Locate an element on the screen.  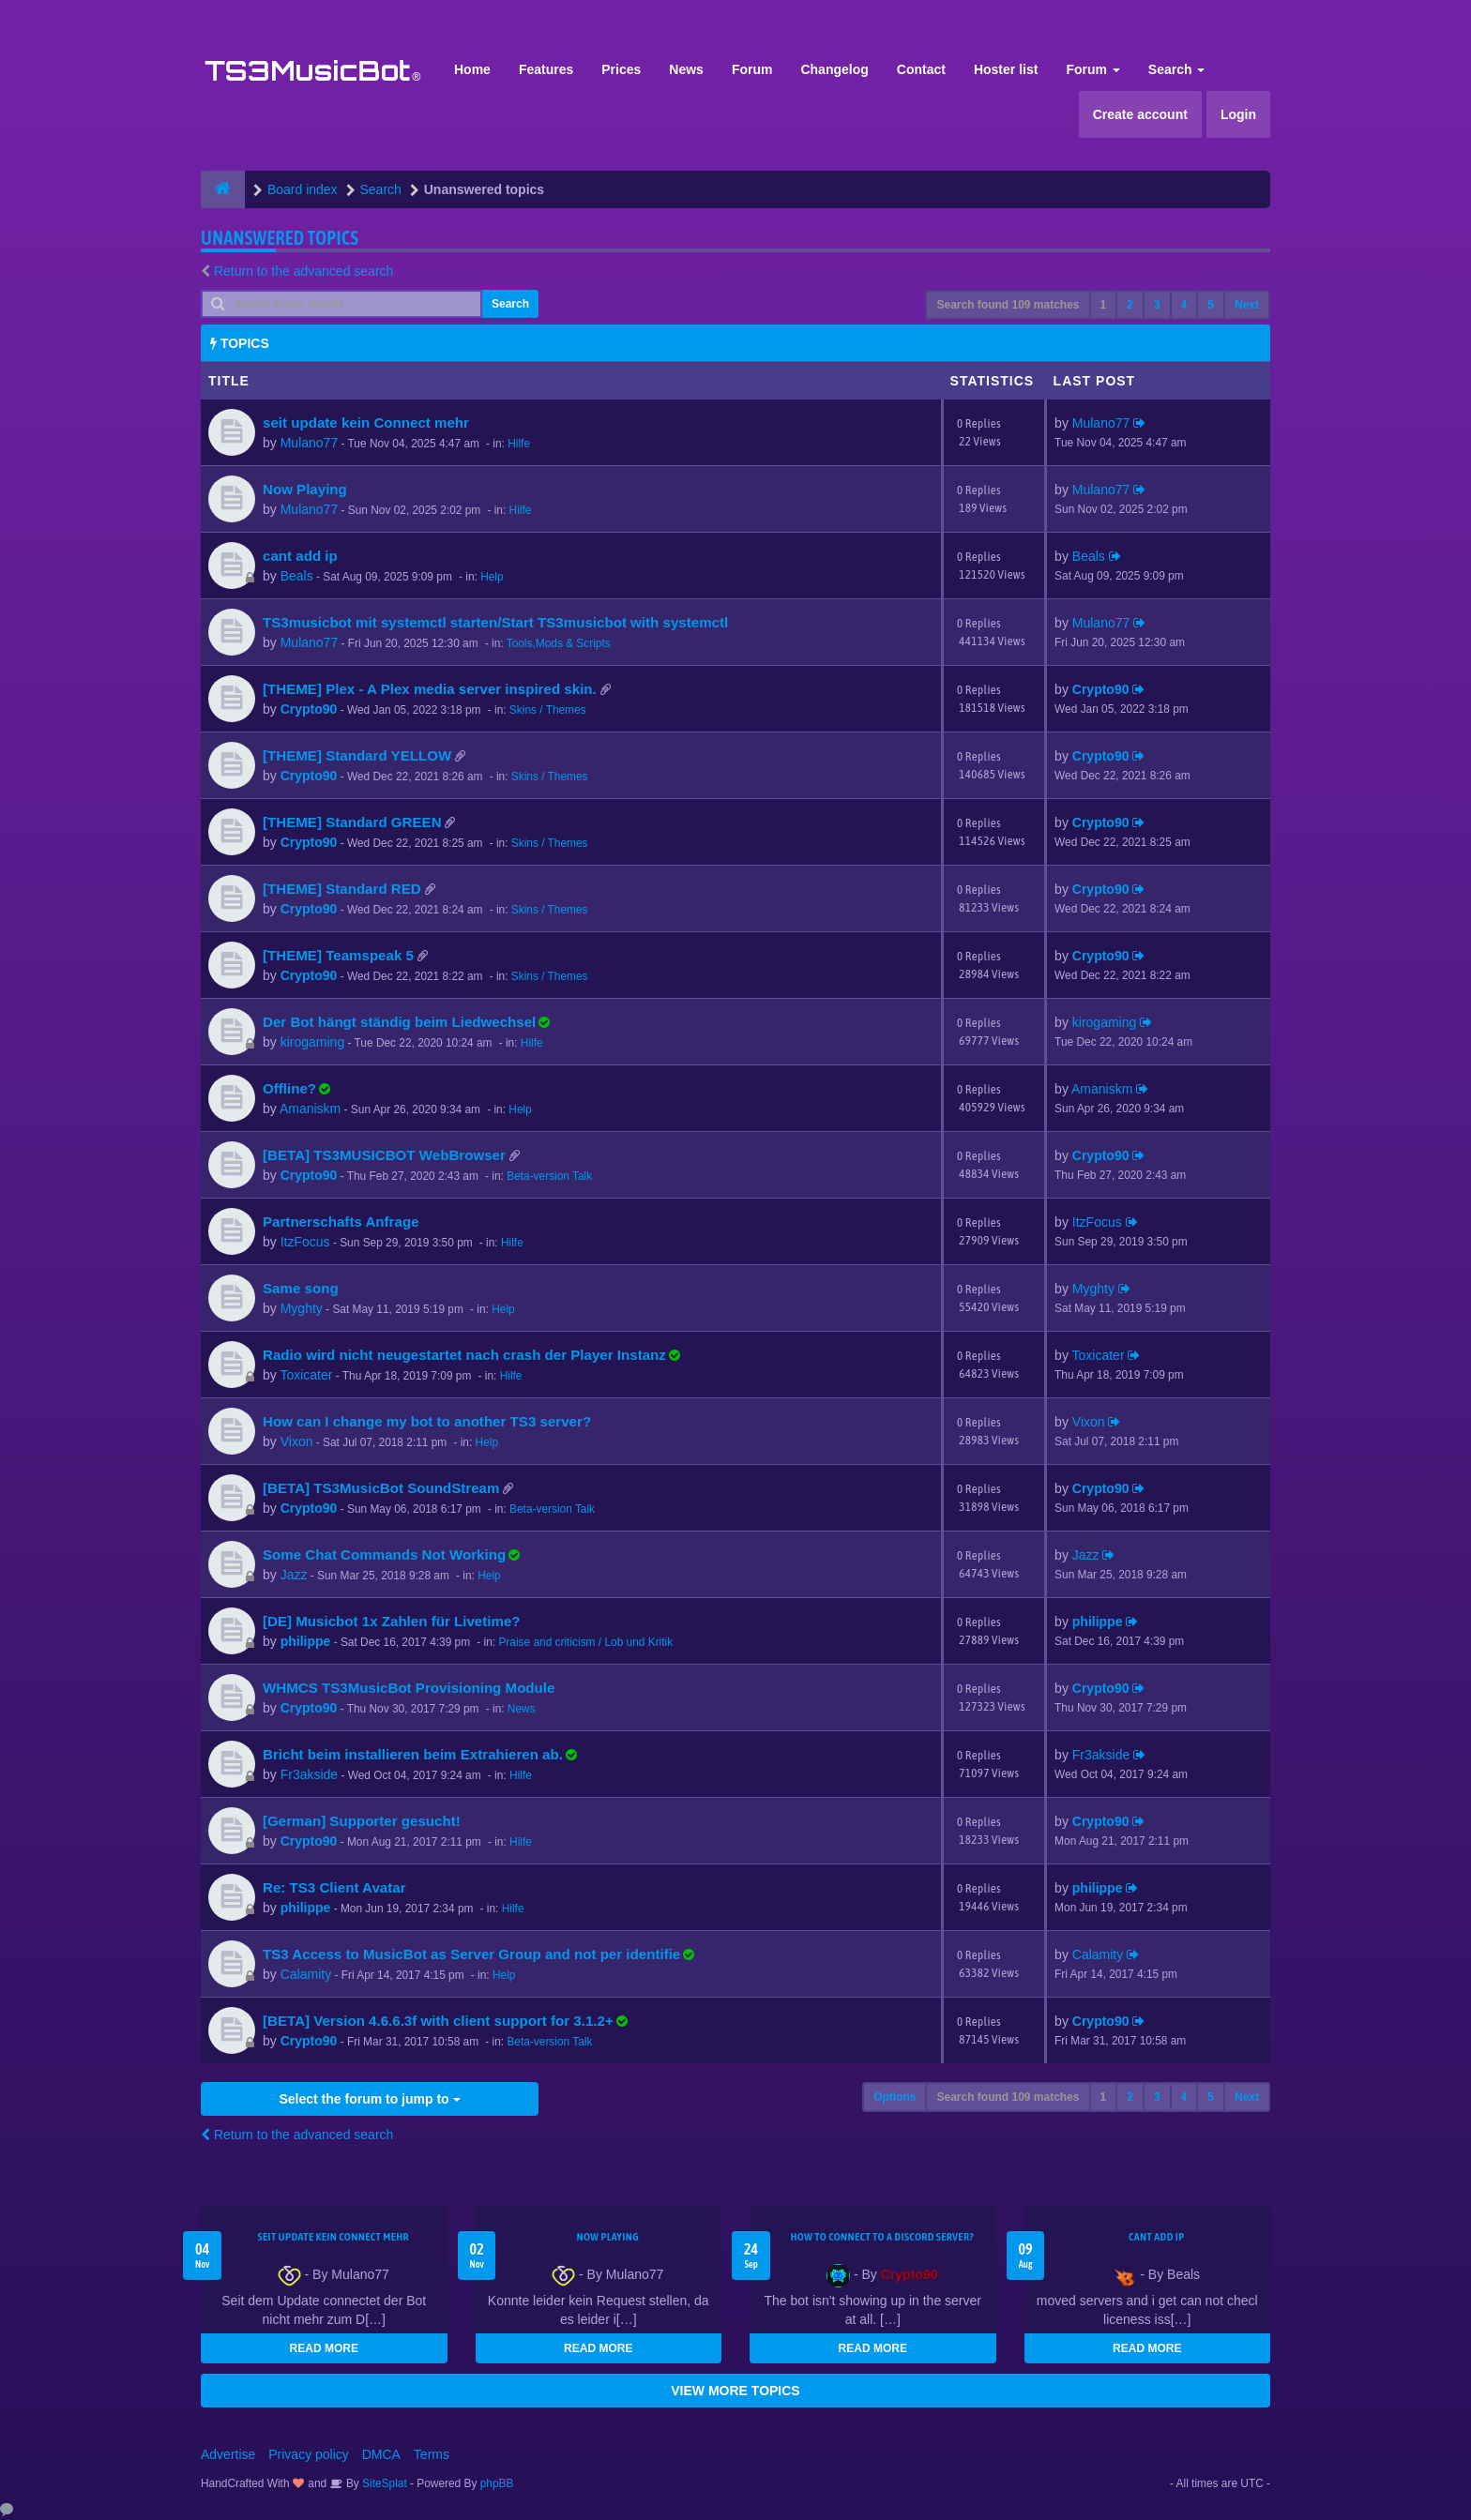
Contact is located at coordinates (921, 69).